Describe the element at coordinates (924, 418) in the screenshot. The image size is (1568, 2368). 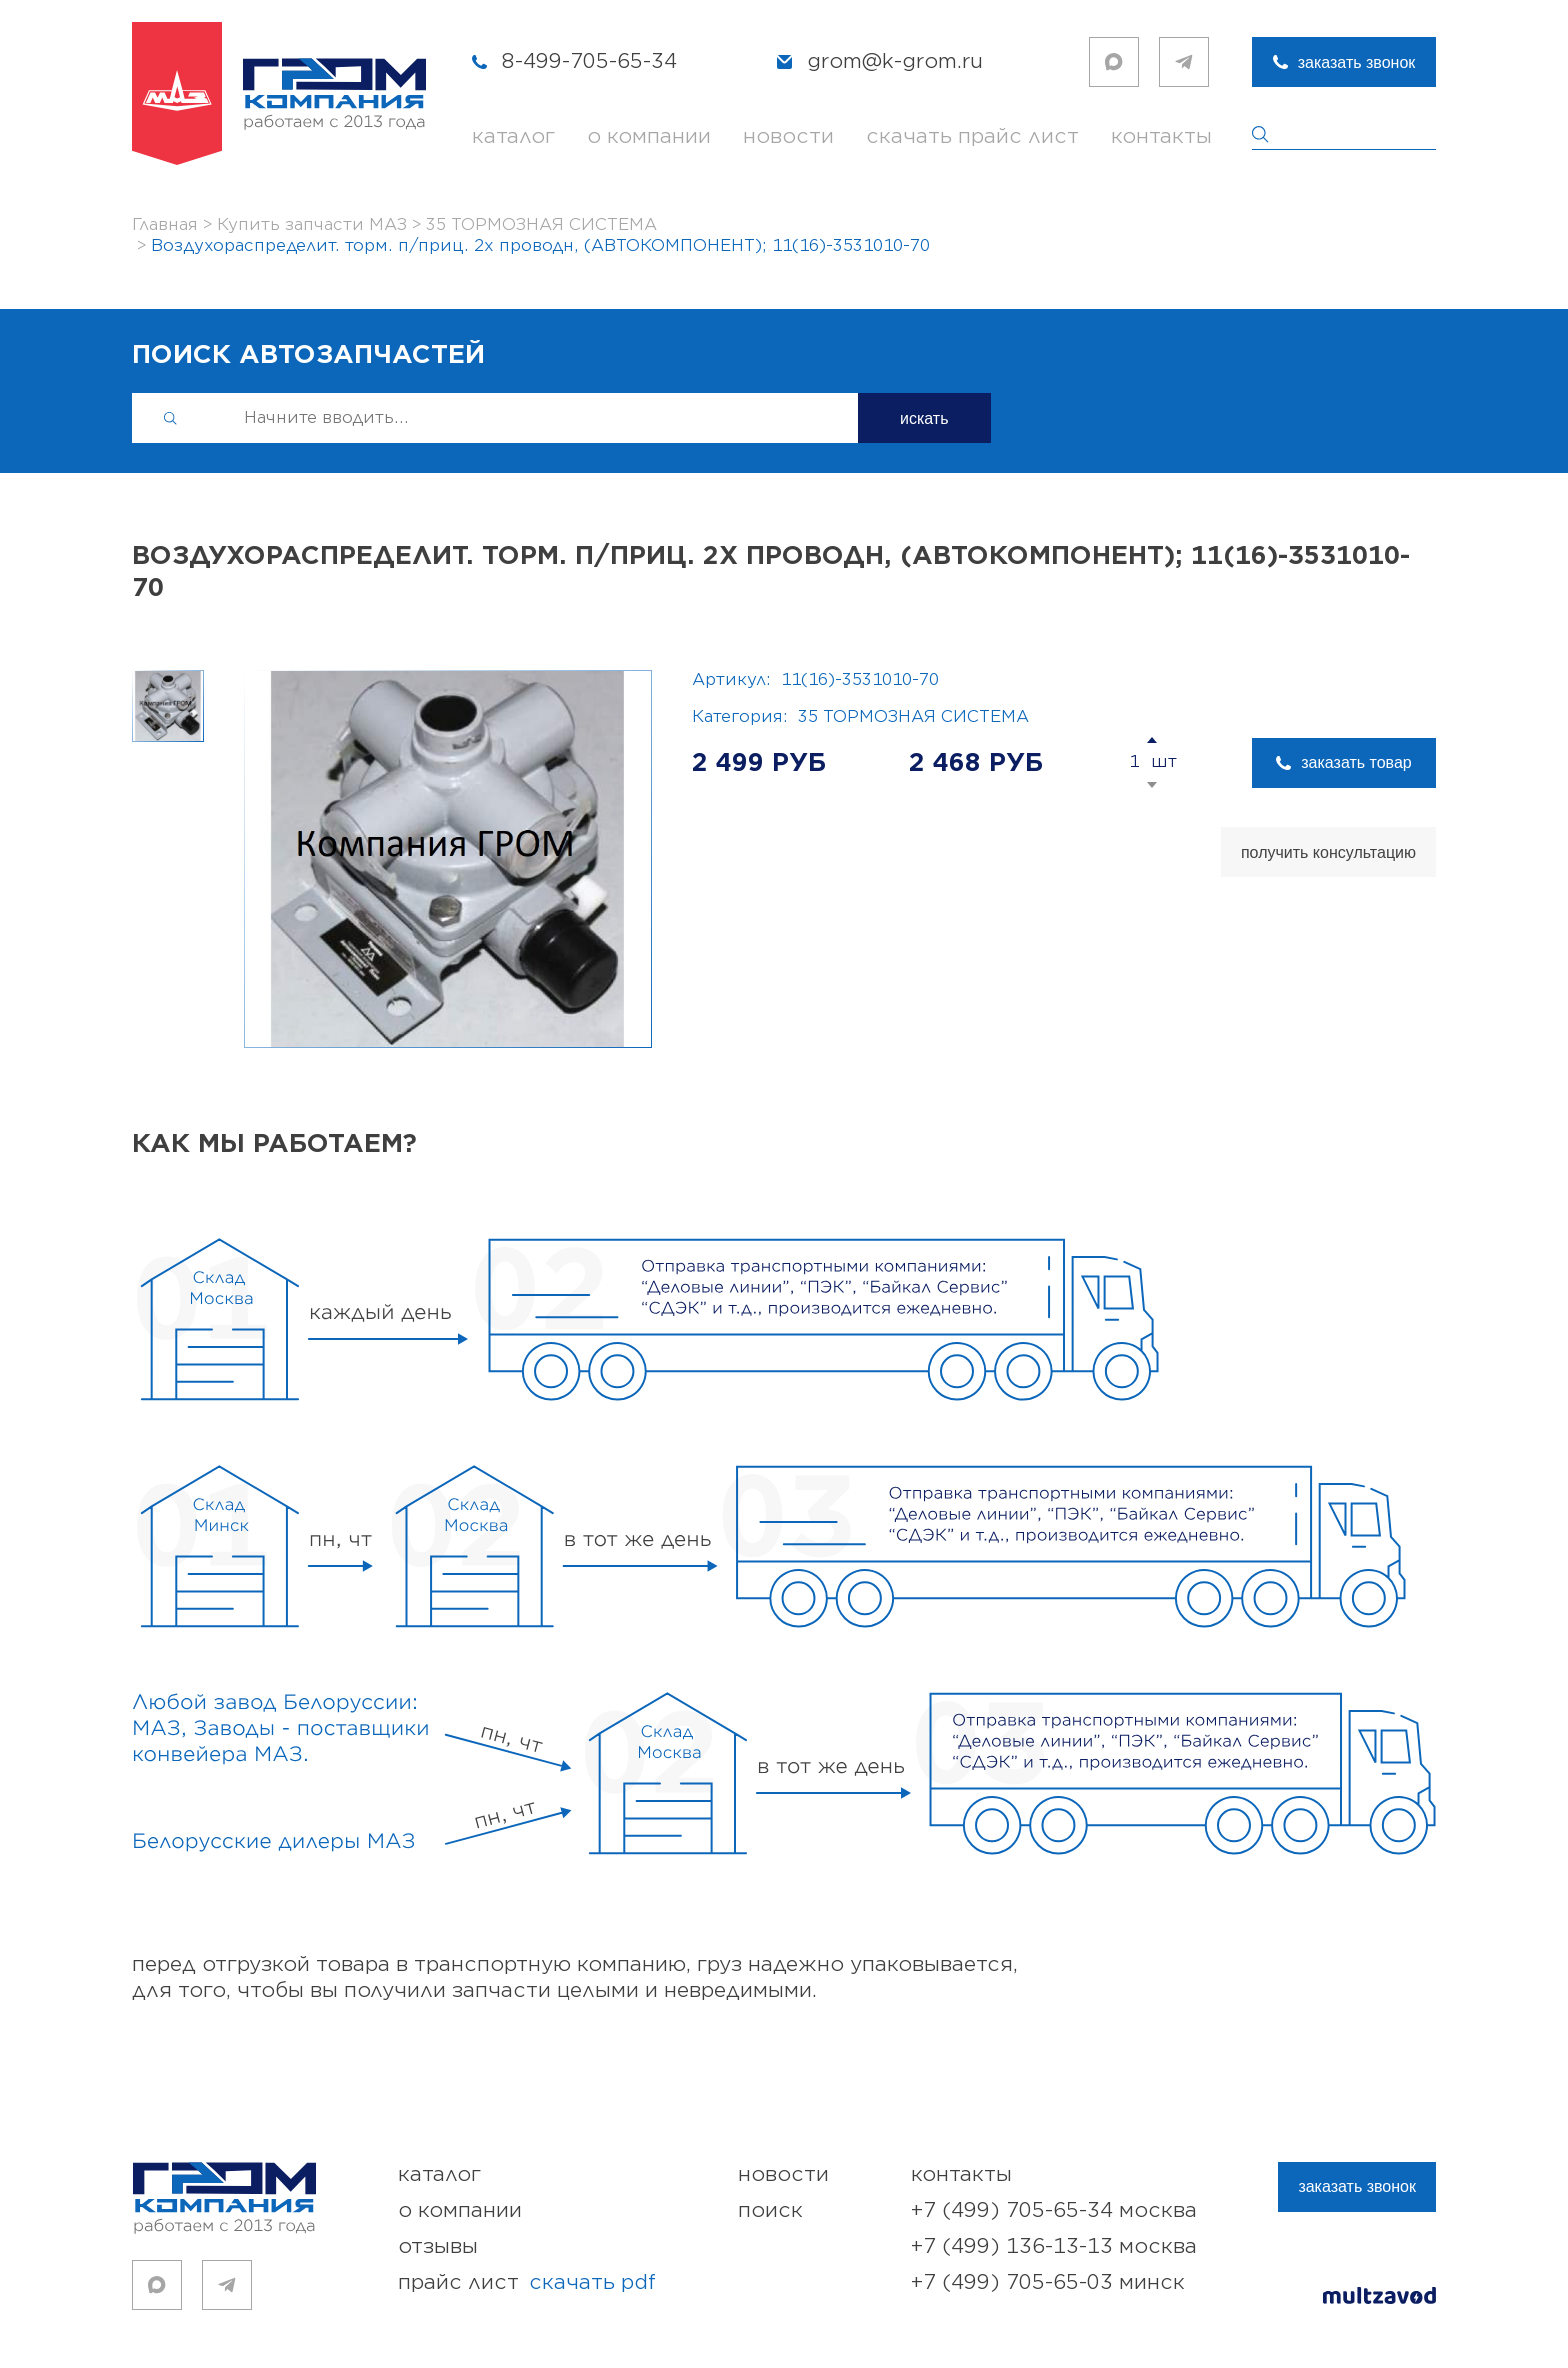
I see `искать` at that location.